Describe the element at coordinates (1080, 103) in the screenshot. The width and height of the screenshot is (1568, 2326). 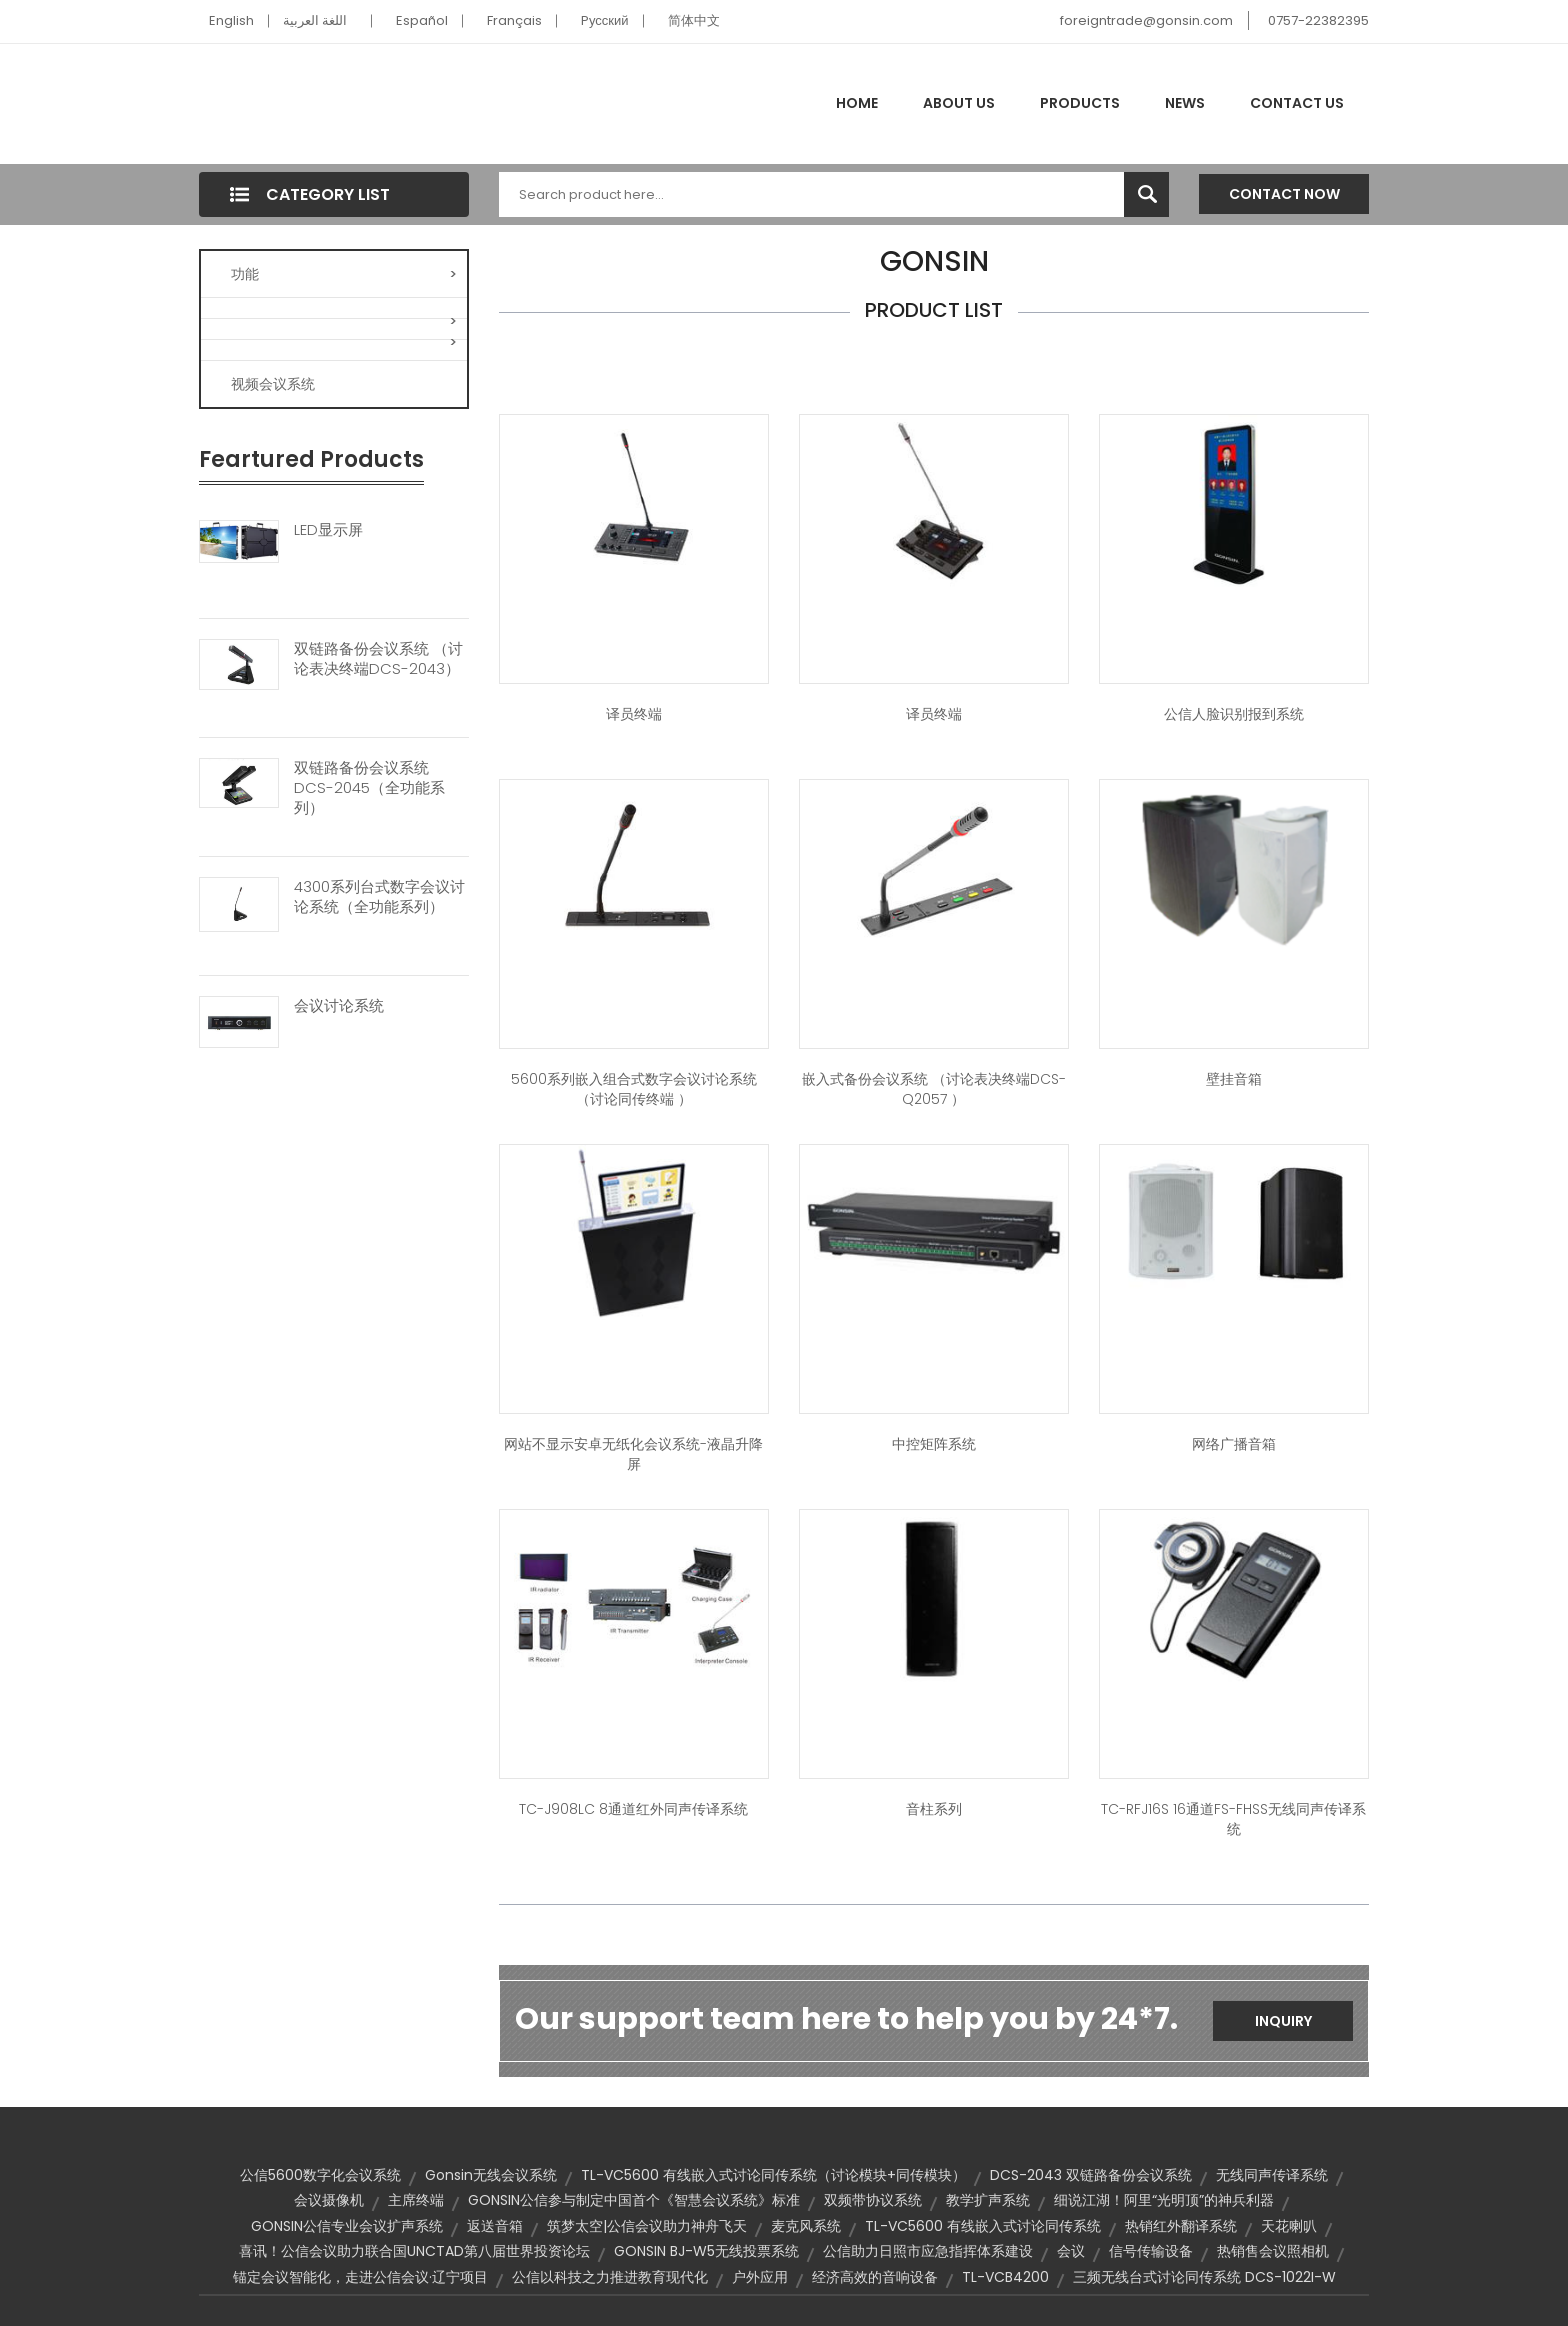
I see `Products` at that location.